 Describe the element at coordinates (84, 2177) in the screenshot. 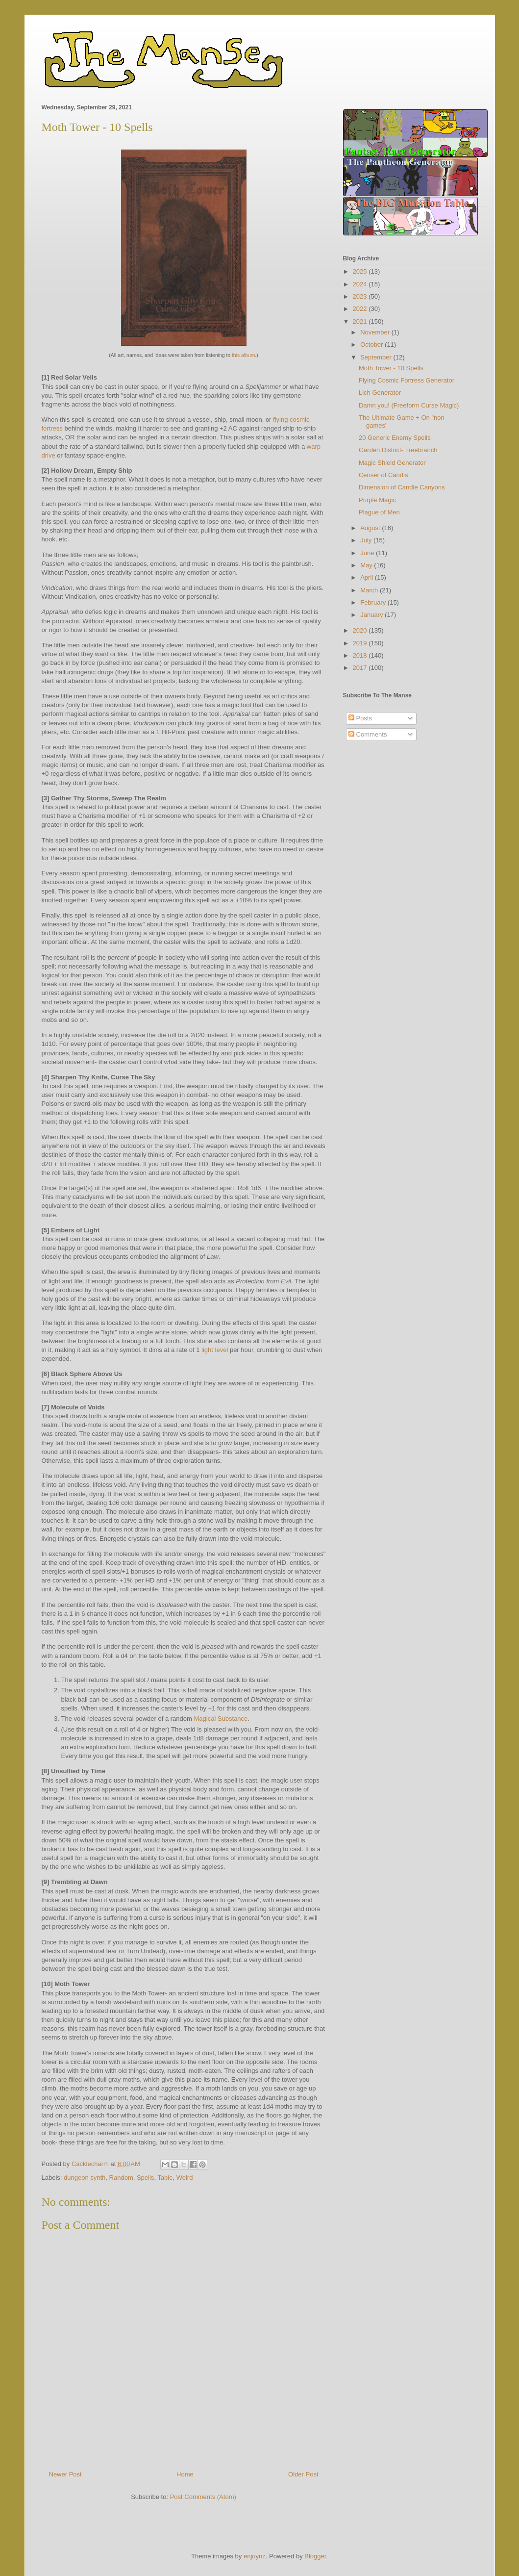

I see `dungeon synth` at that location.